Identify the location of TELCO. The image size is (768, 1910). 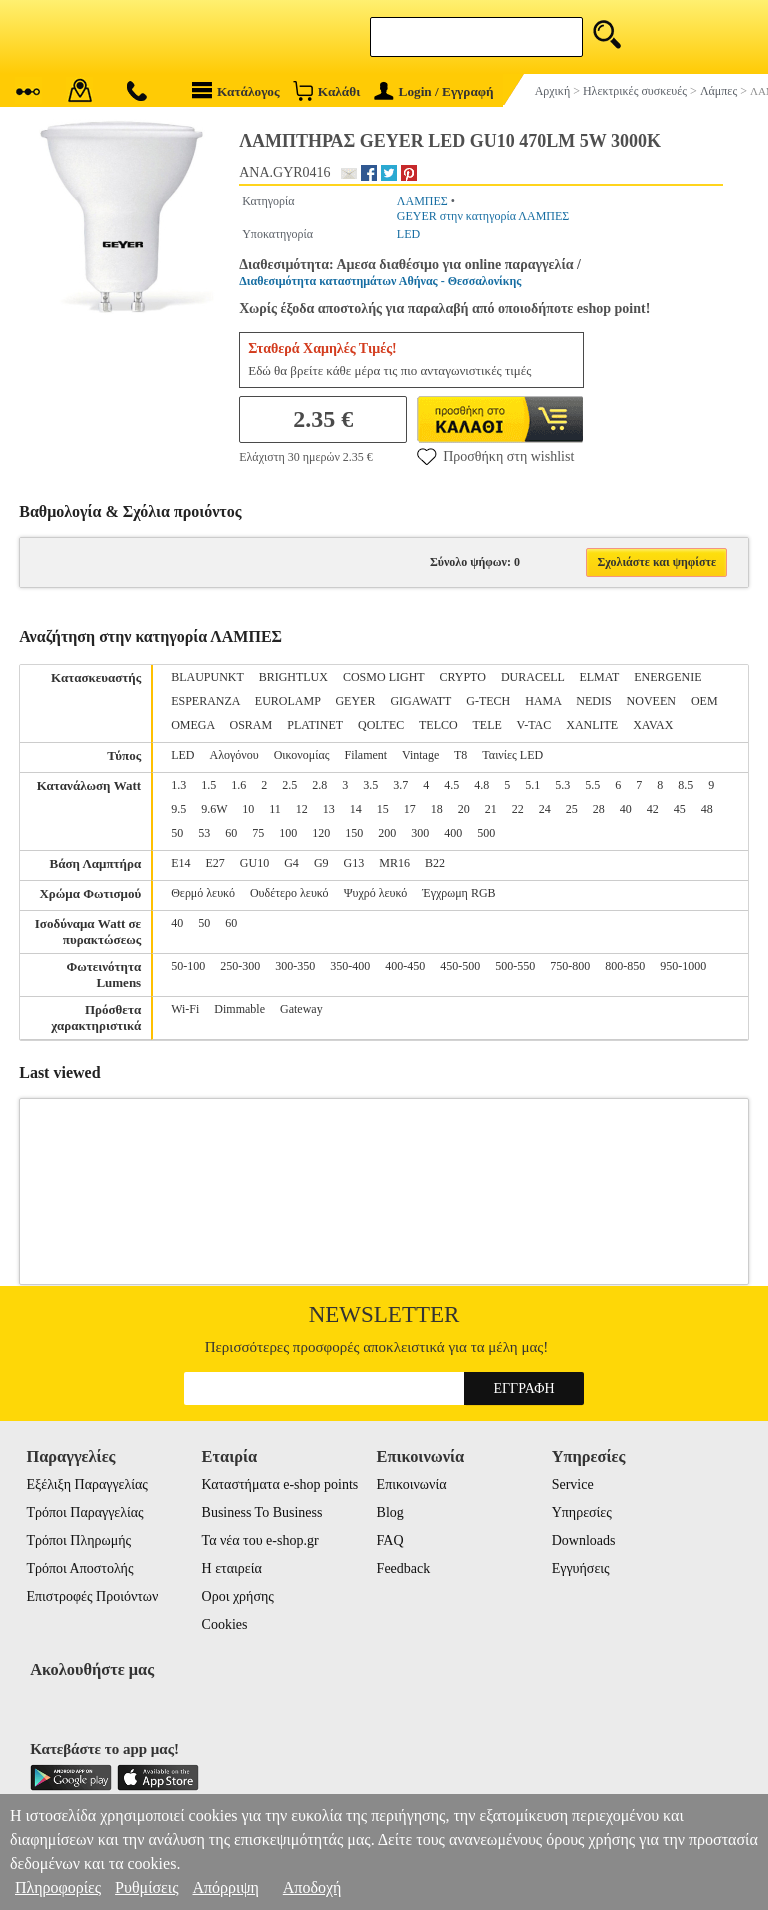
(438, 725).